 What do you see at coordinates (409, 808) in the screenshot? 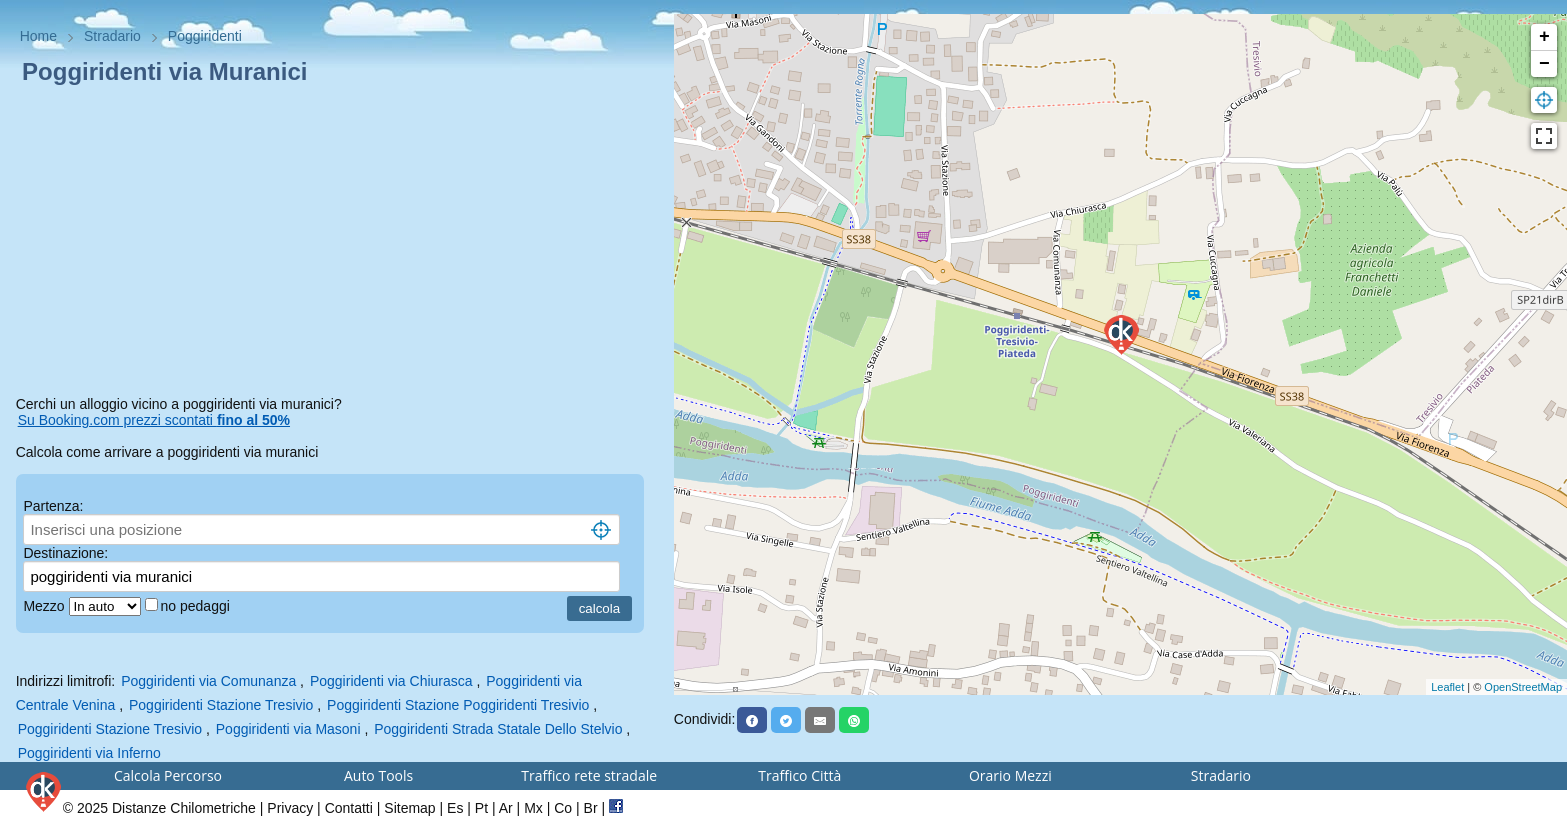
I see `Sitemap` at bounding box center [409, 808].